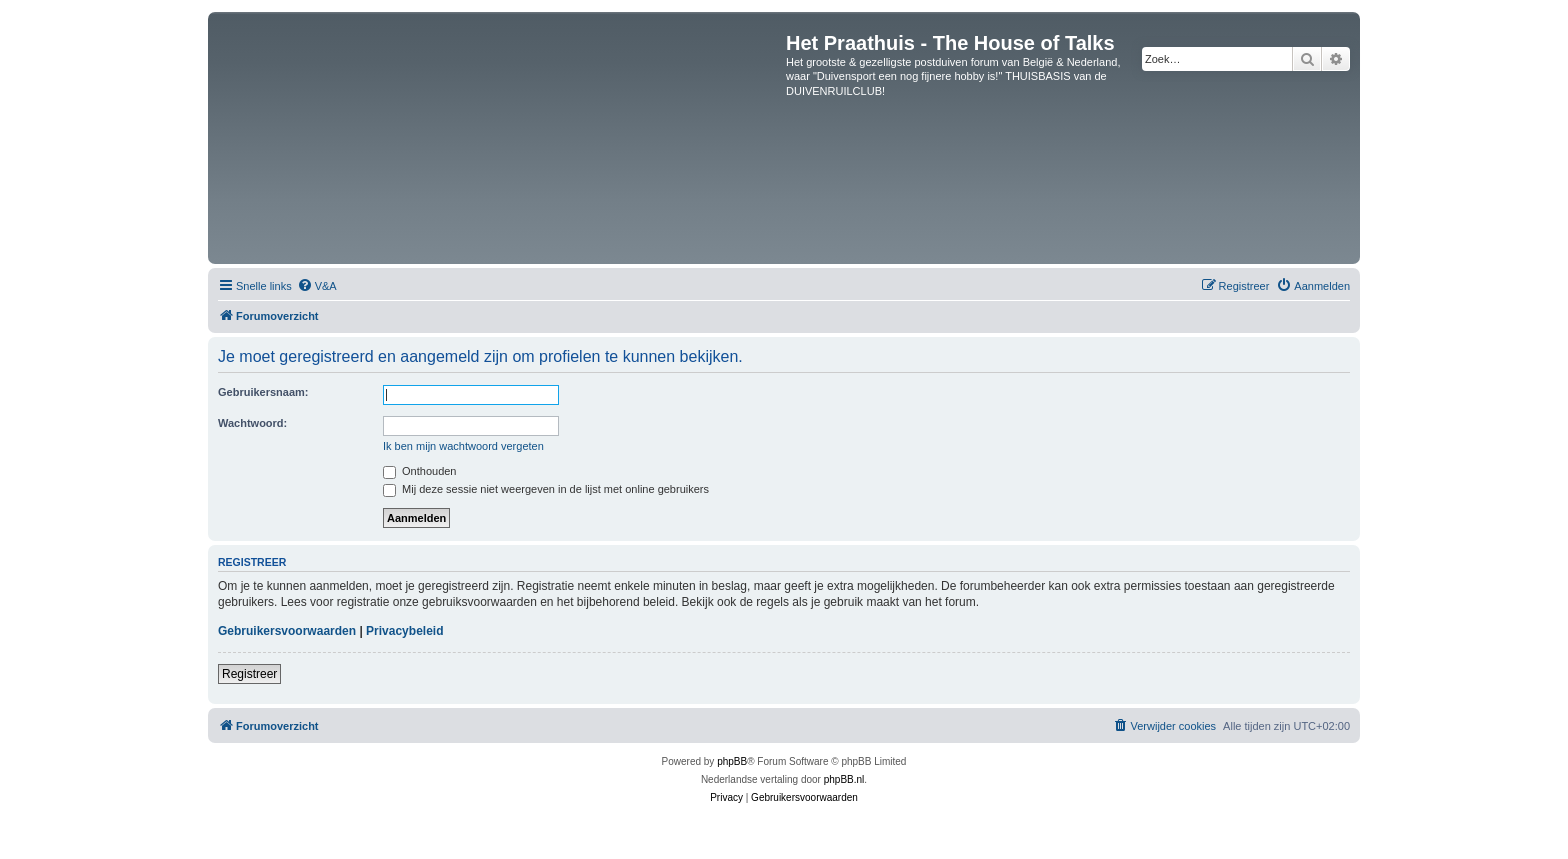 This screenshot has height=859, width=1568. Describe the element at coordinates (546, 489) in the screenshot. I see `Mij deze sessie niet weergeven in de lijst met online gebruikers` at that location.